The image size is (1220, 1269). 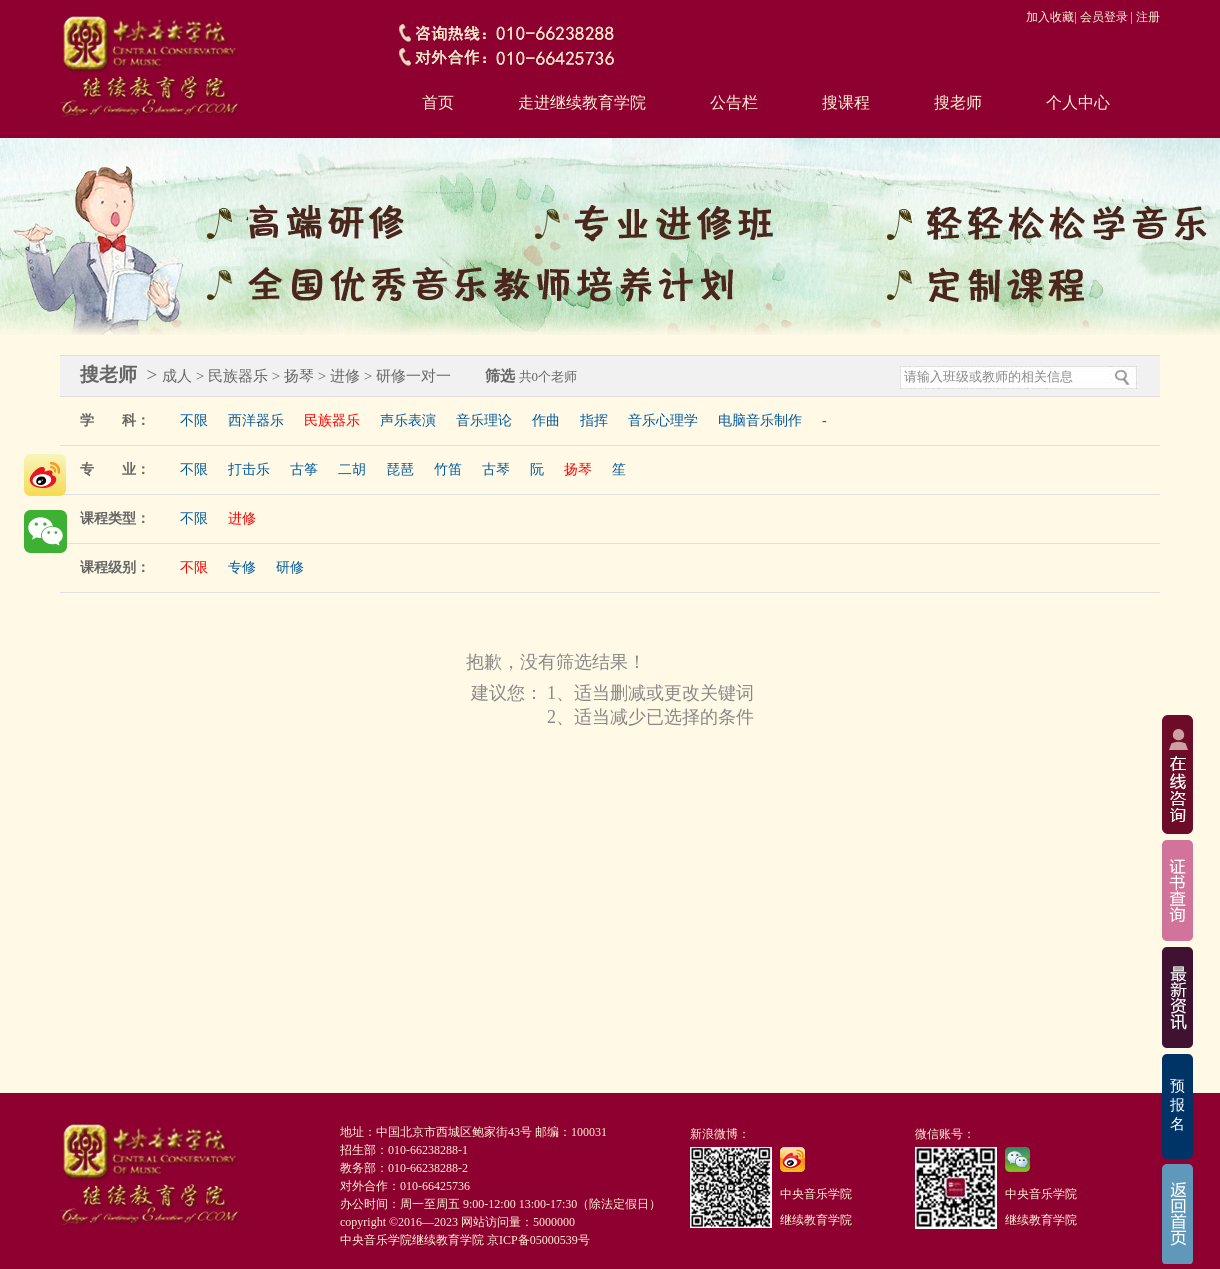 I want to click on 音乐理论, so click(x=484, y=420).